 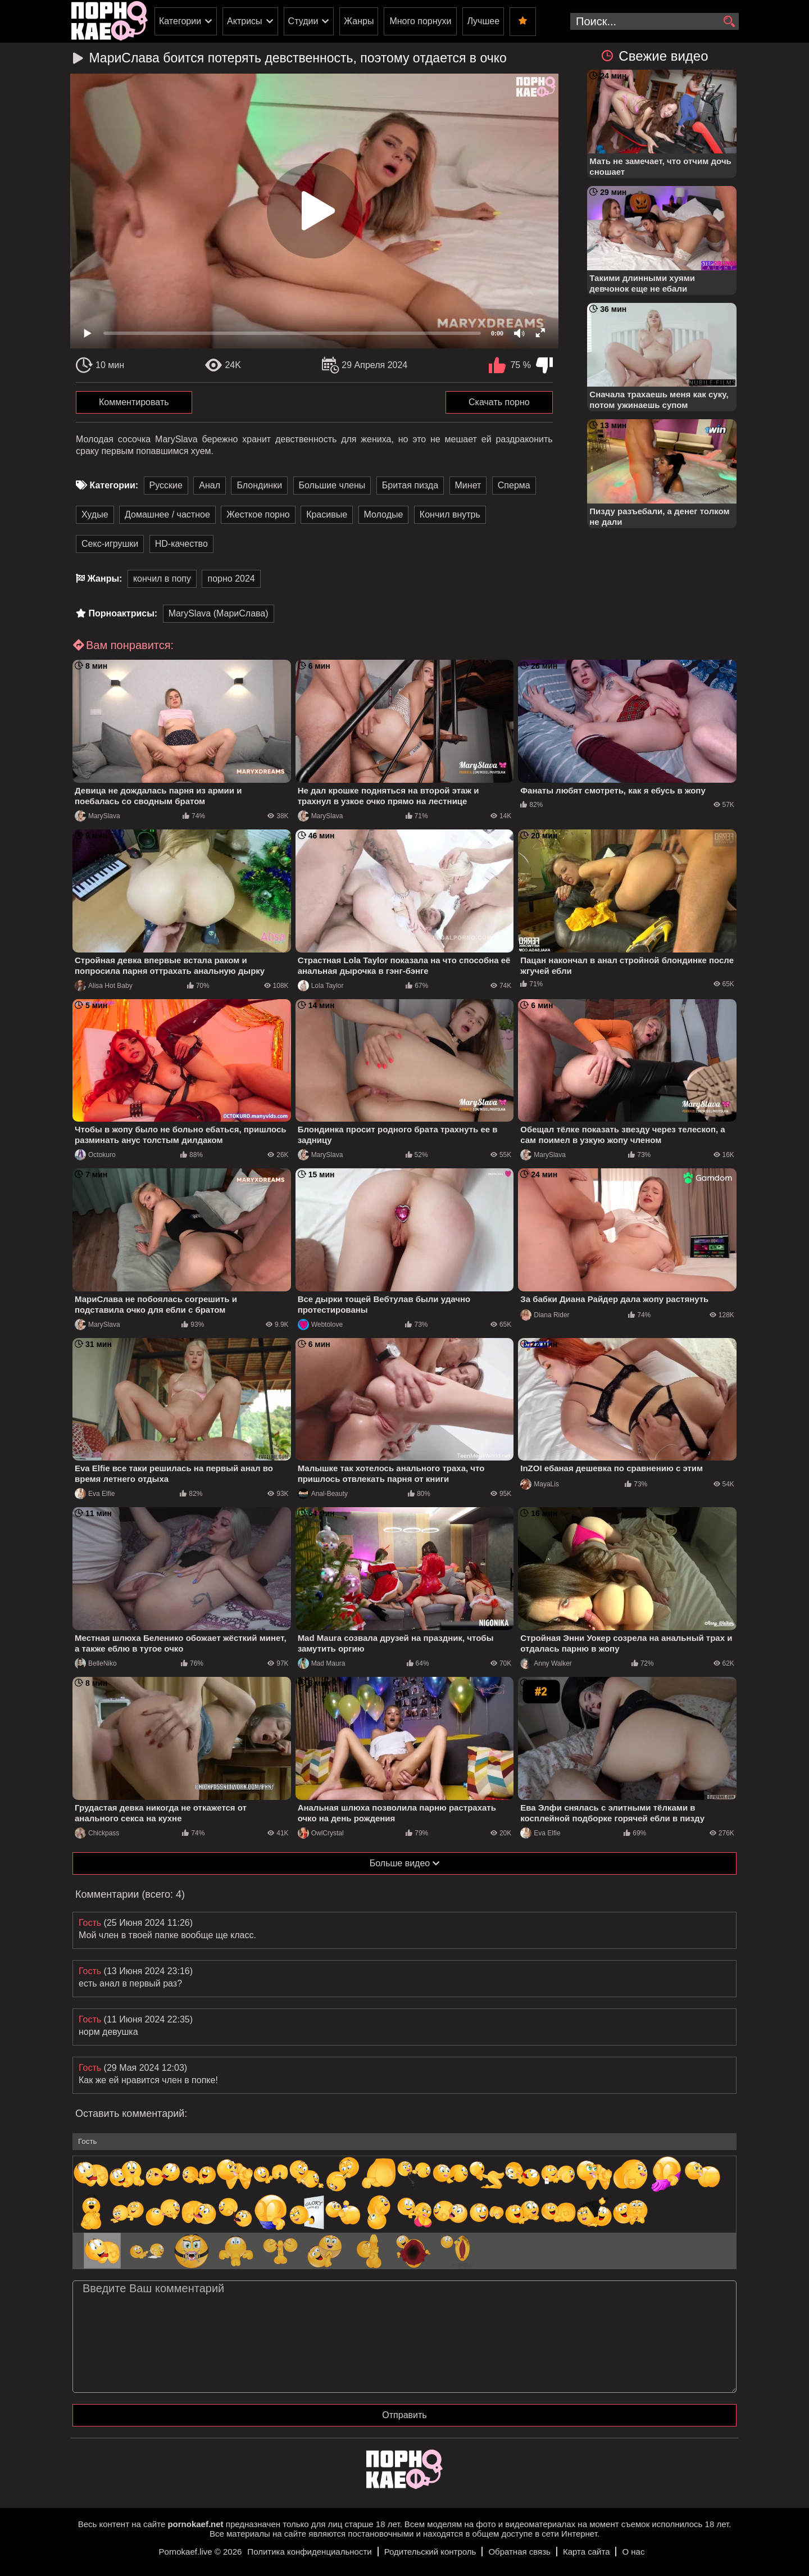 What do you see at coordinates (219, 613) in the screenshot?
I see `MarySlava (МариСлава)` at bounding box center [219, 613].